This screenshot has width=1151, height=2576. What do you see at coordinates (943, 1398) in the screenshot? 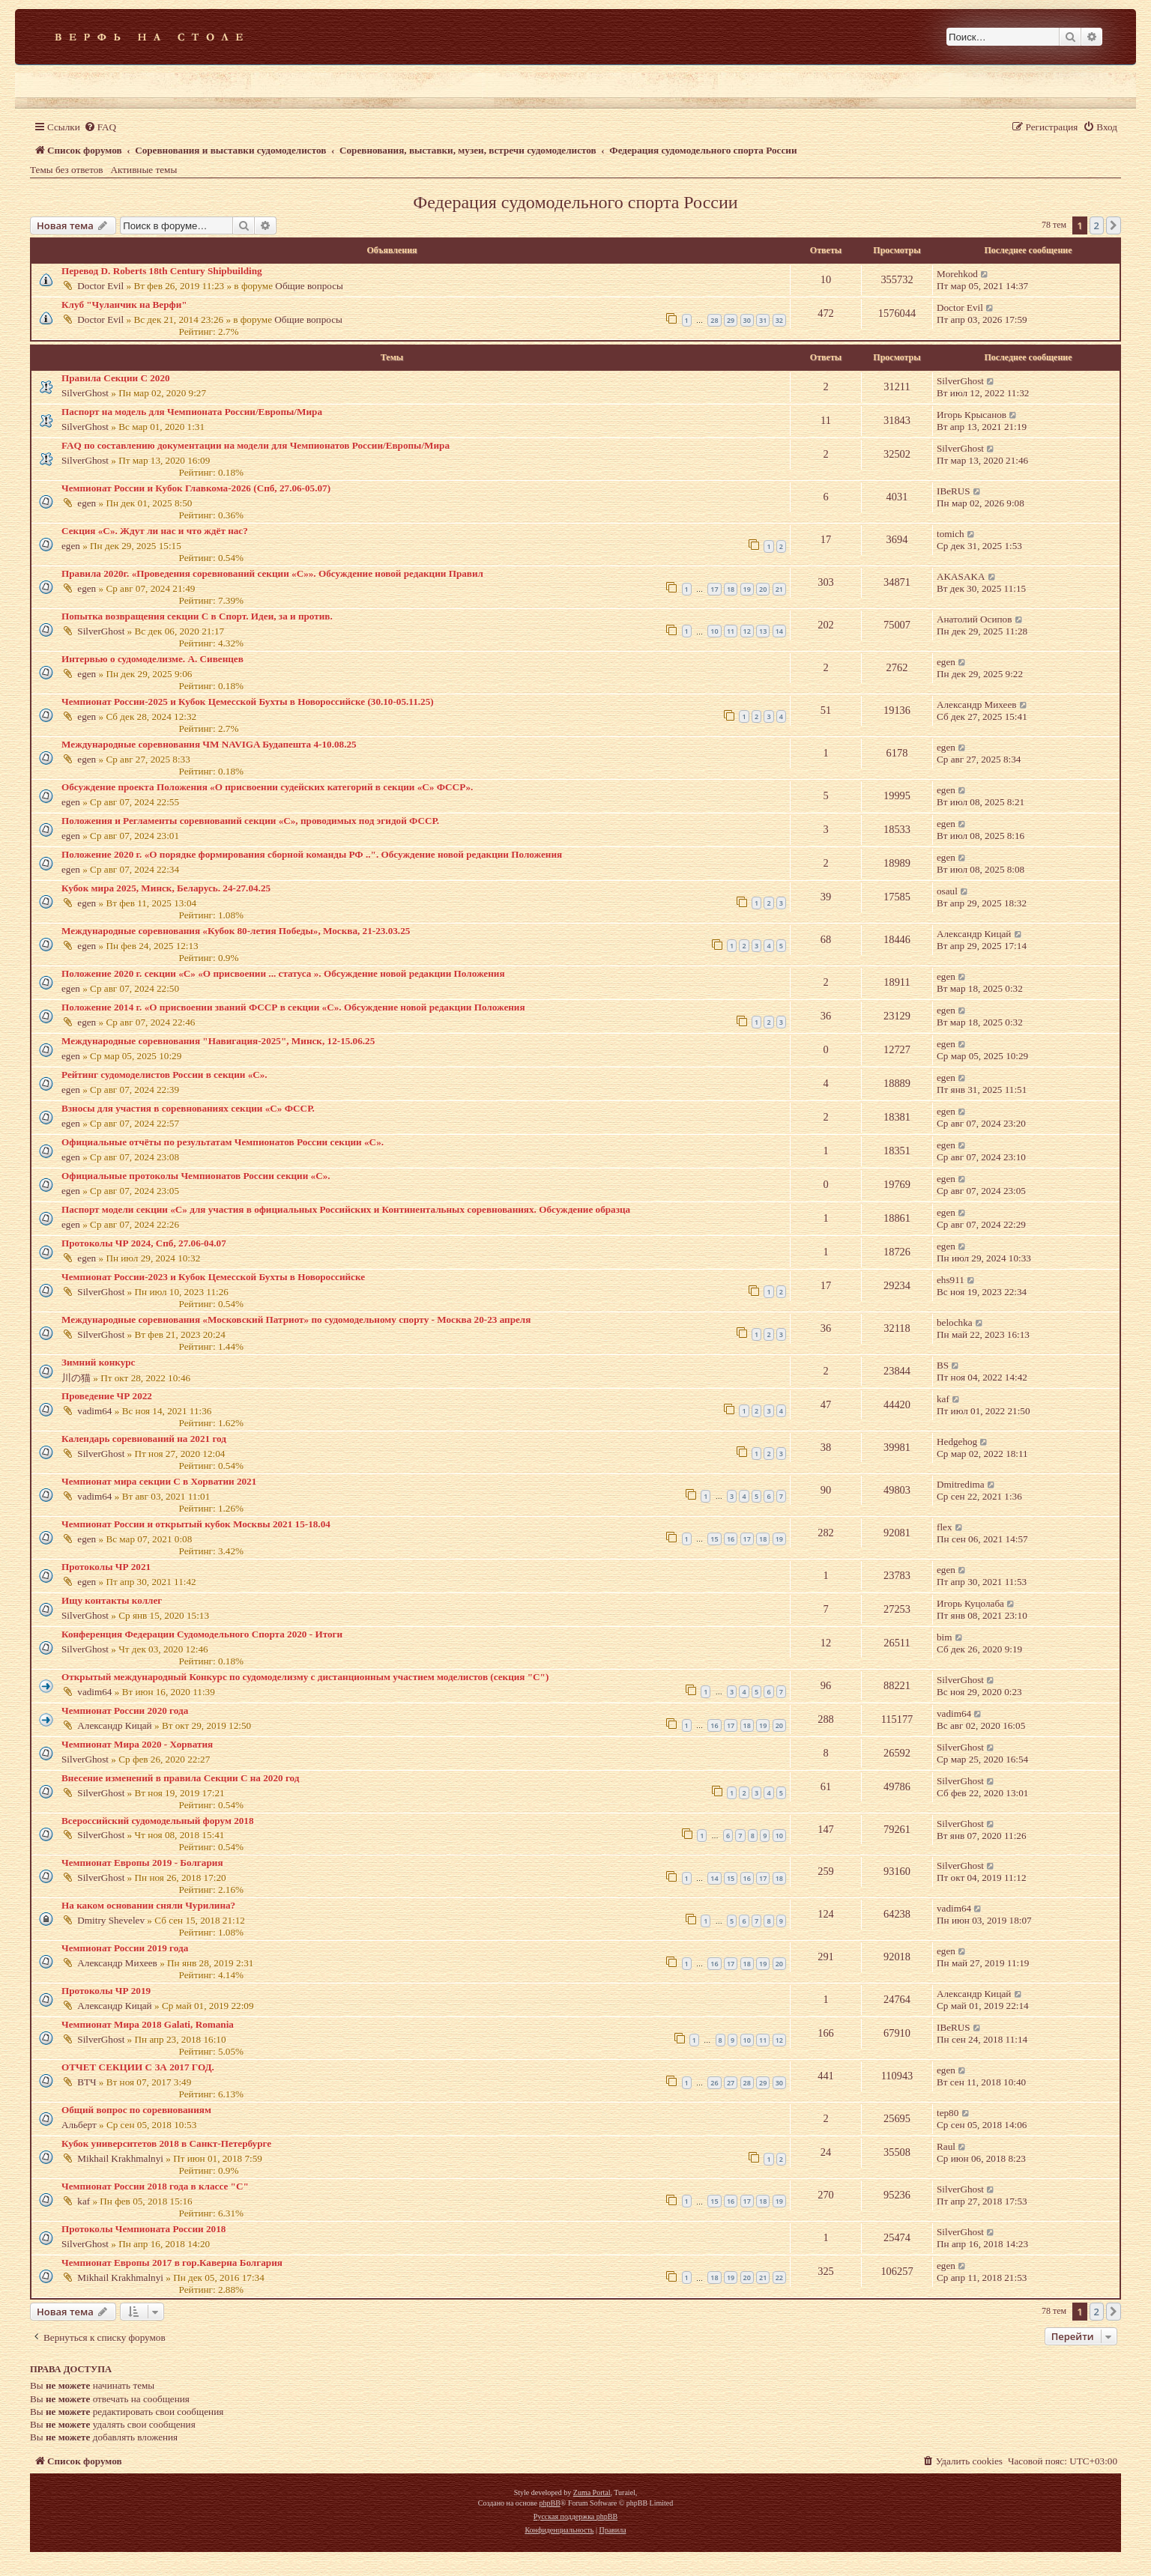
I see `kaf` at bounding box center [943, 1398].